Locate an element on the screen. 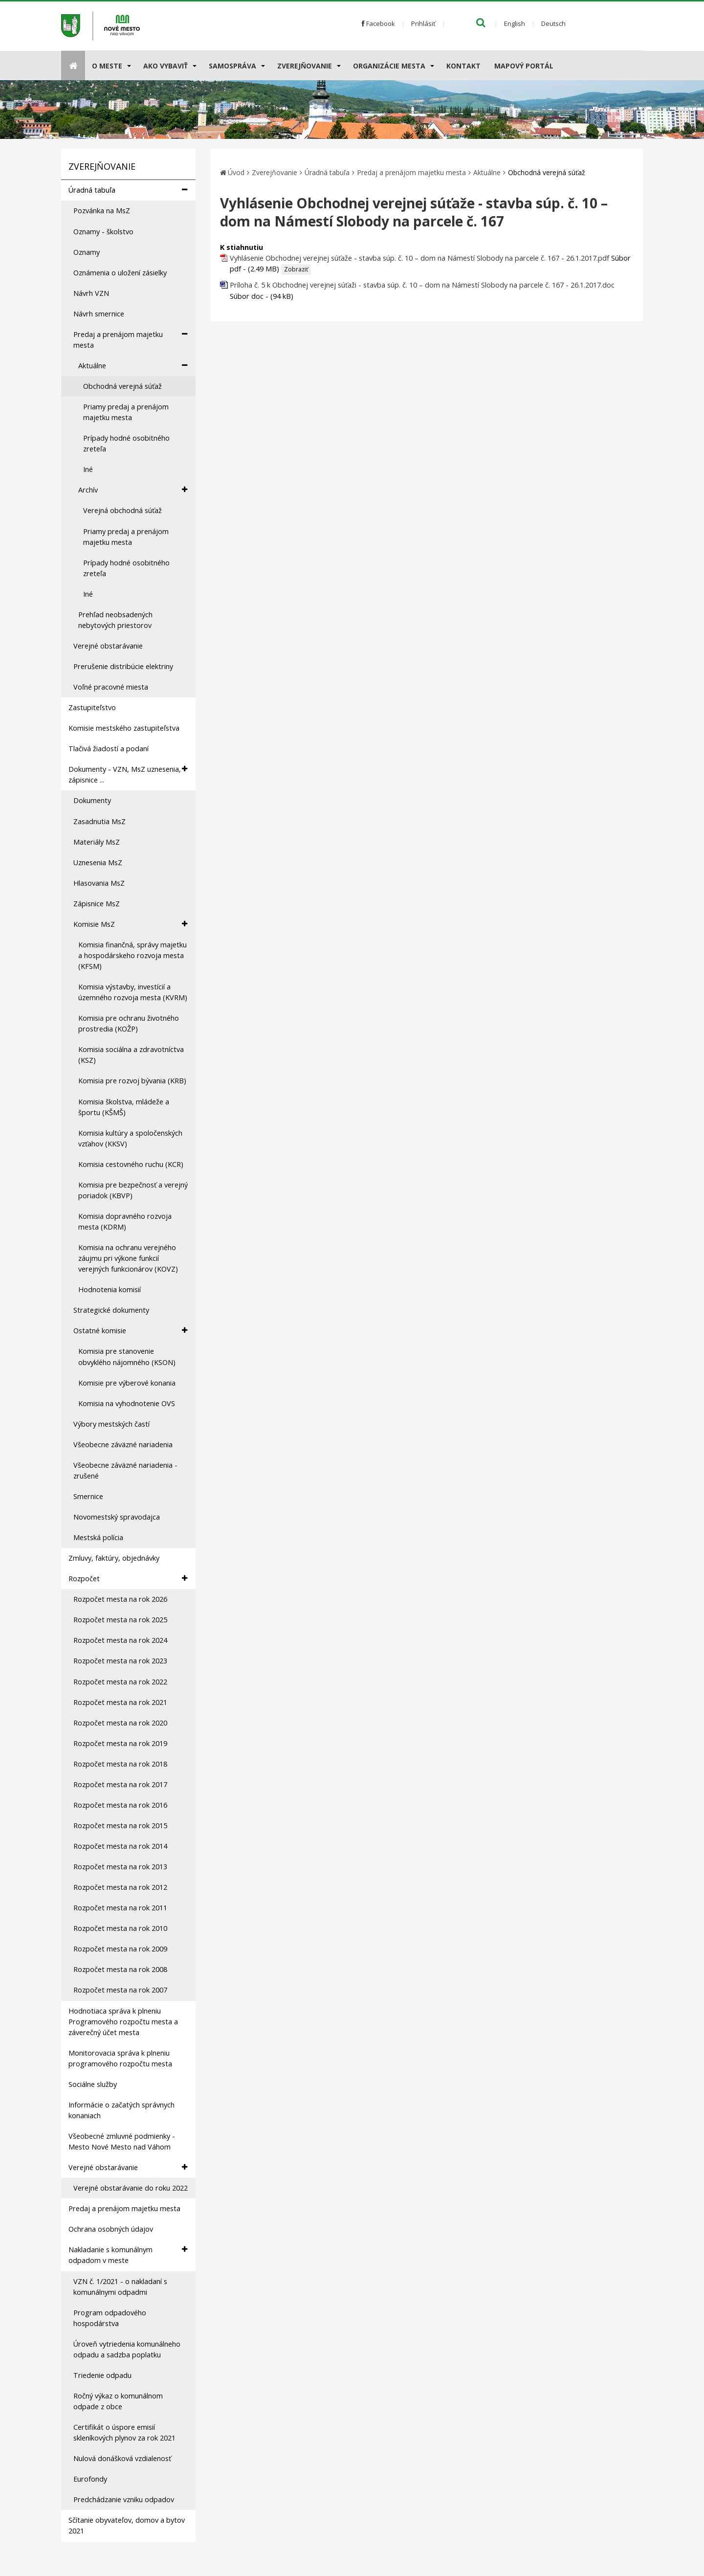  Priamy predaj a prenájom majetku mesta is located at coordinates (126, 412).